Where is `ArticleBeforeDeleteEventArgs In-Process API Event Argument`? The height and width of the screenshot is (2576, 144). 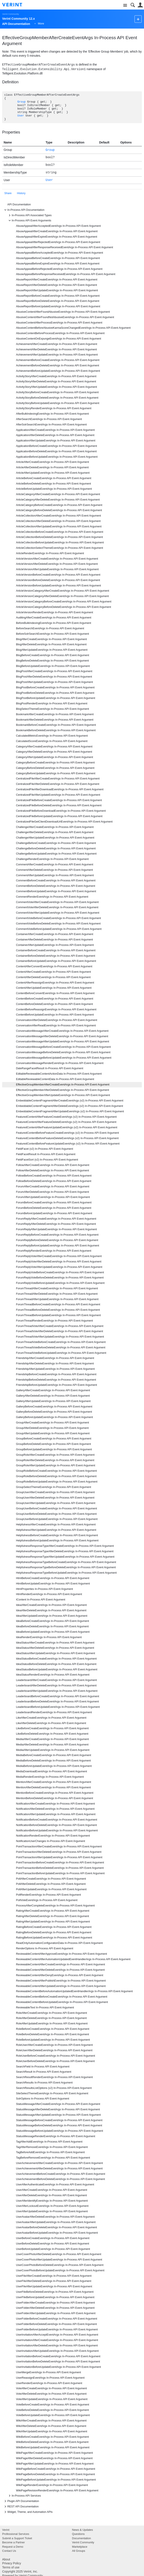 ArticleBeforeDeleteEventArgs In-Process API Event Argument is located at coordinates (53, 483).